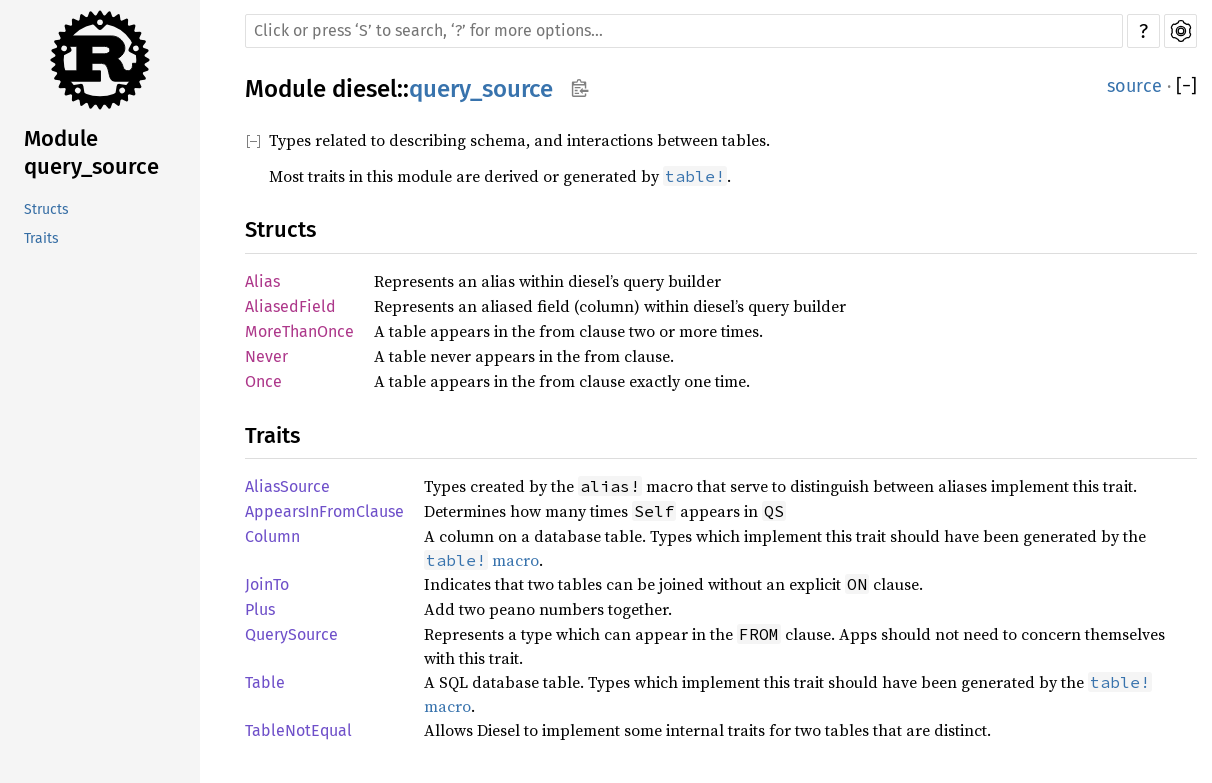 The width and height of the screenshot is (1212, 783). What do you see at coordinates (364, 89) in the screenshot?
I see `diesel` at bounding box center [364, 89].